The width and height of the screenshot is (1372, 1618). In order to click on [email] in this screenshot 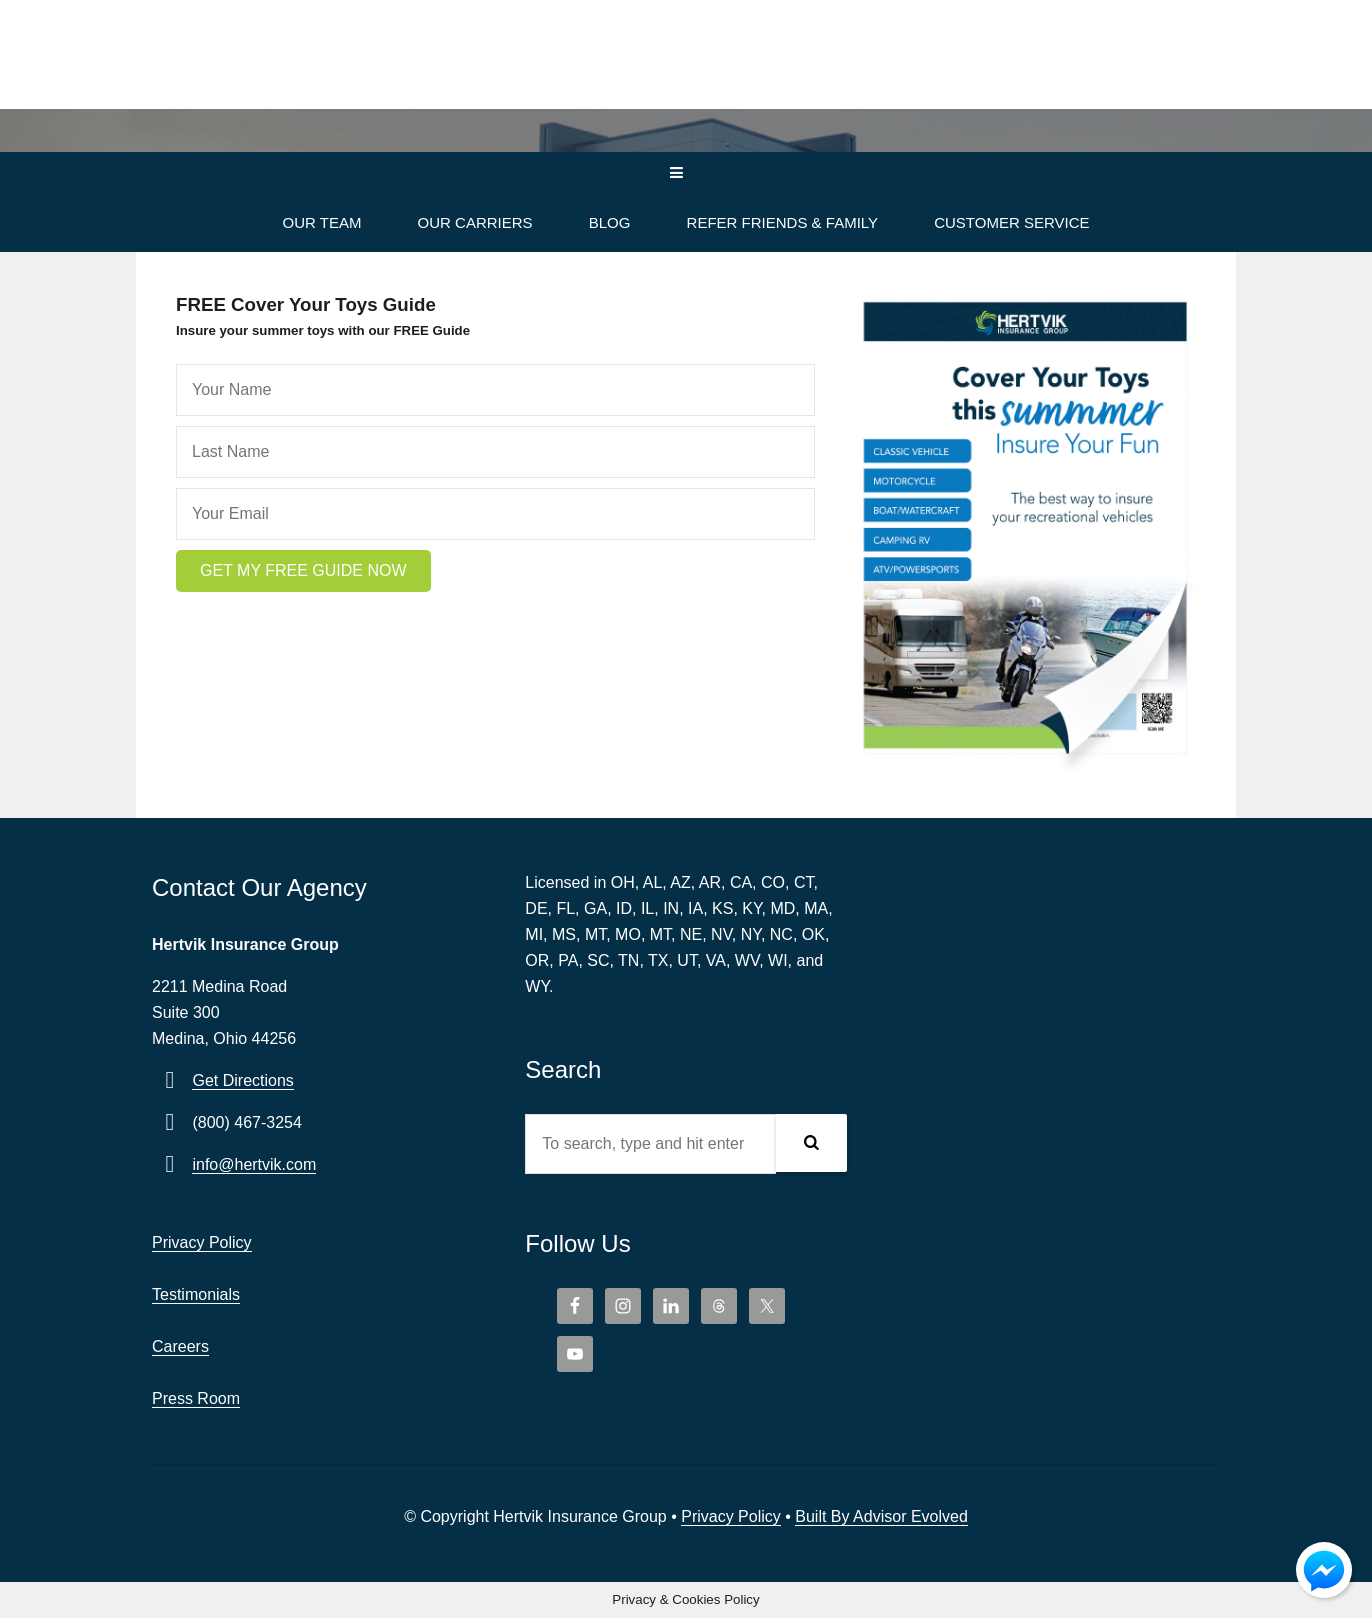, I will do `click(495, 514)`.